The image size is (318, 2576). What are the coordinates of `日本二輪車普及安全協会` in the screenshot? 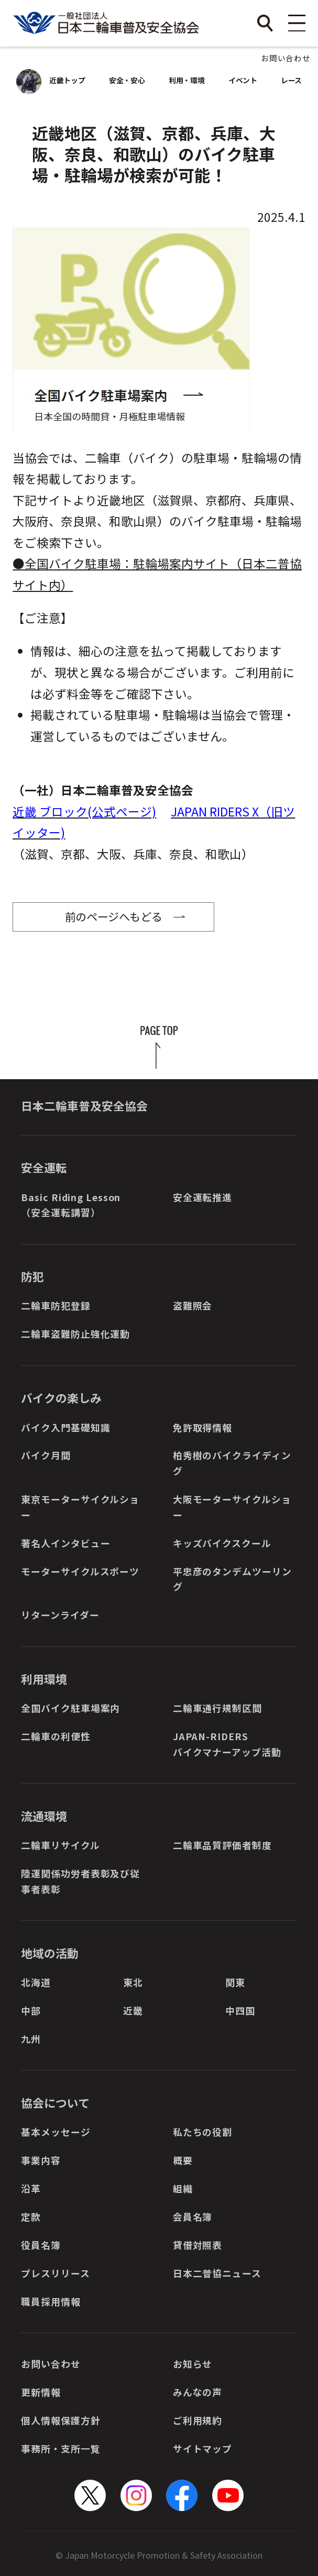 It's located at (84, 1105).